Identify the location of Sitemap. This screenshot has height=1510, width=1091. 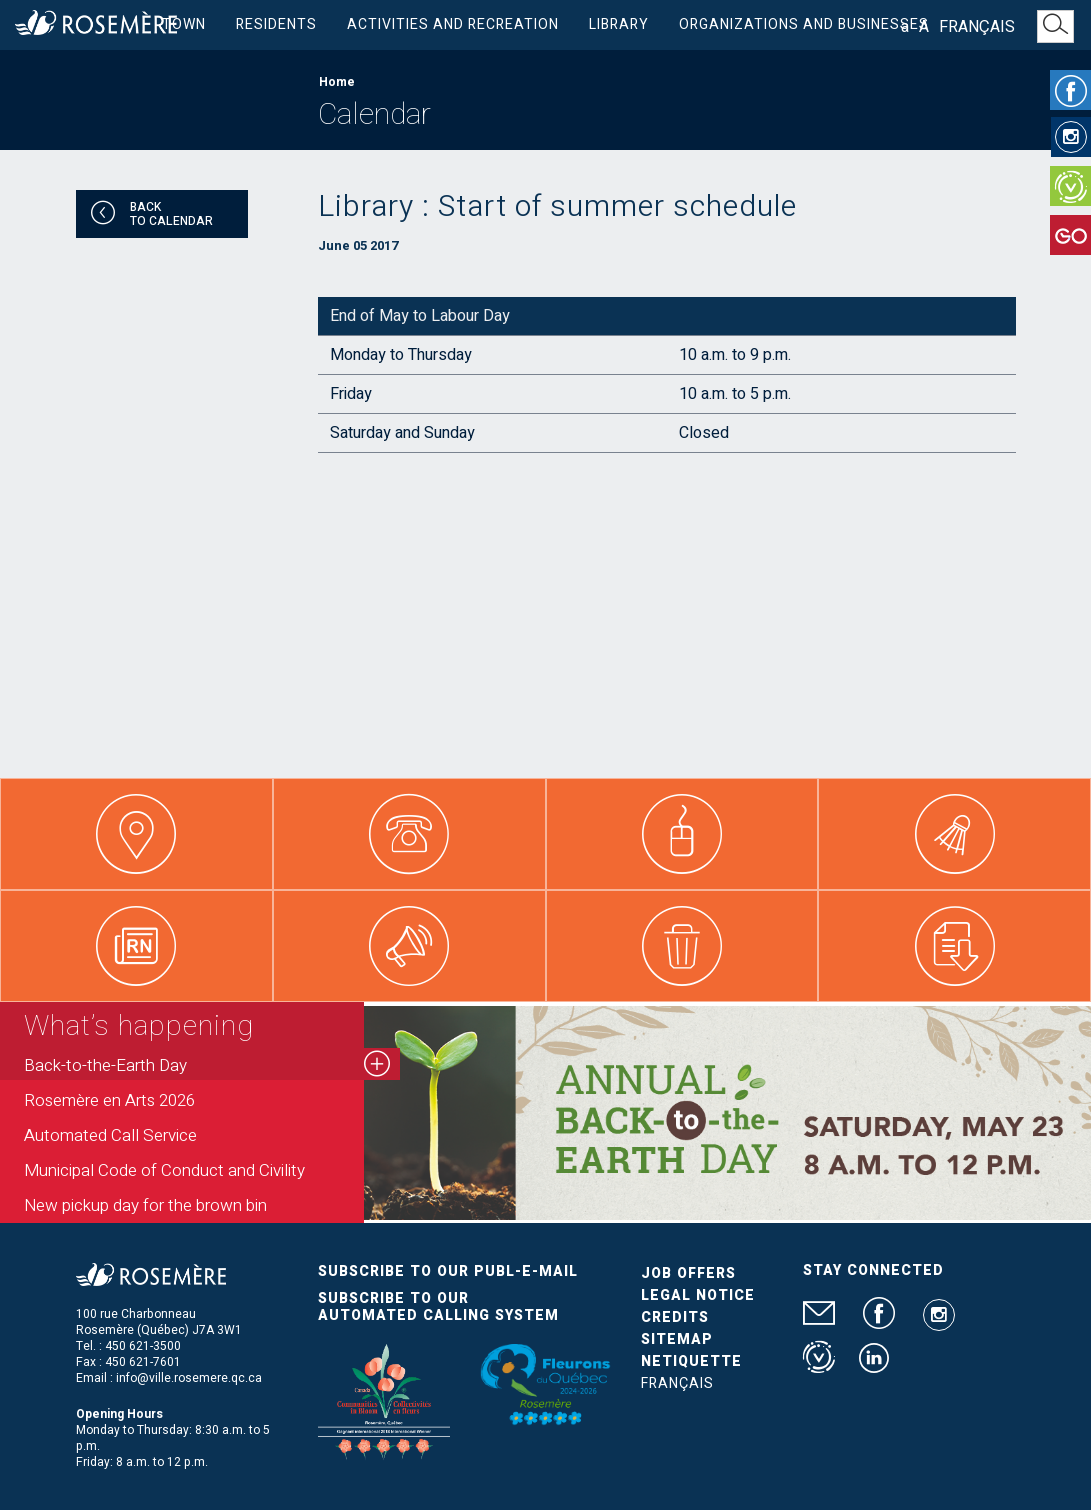
(677, 1339).